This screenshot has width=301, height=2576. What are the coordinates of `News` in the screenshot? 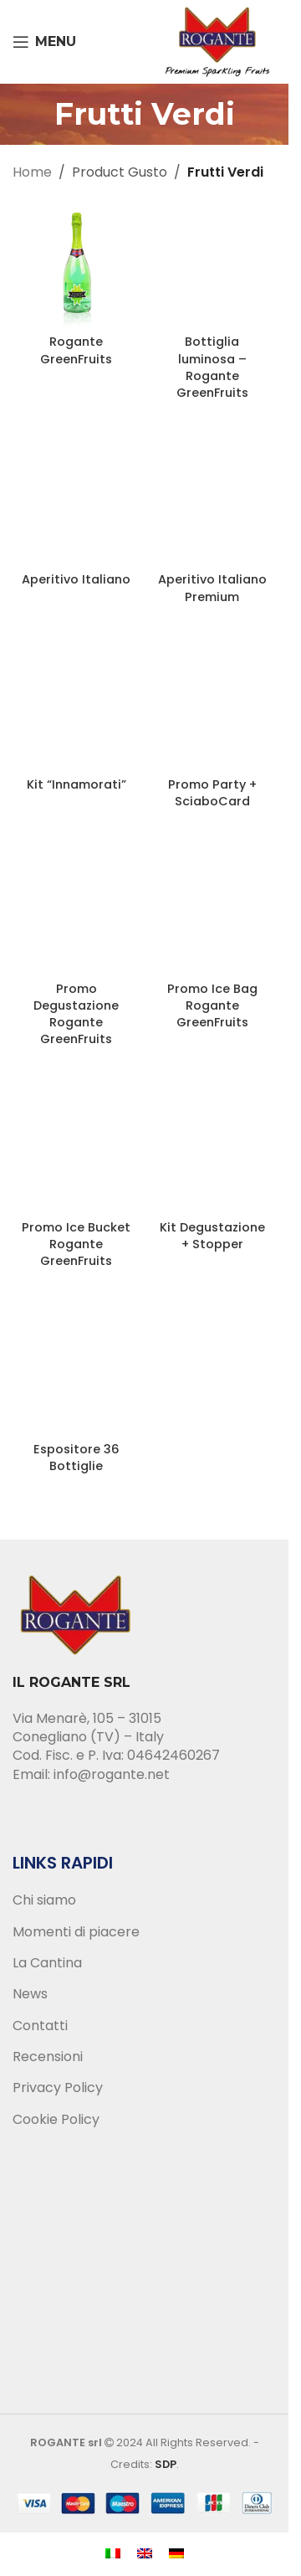 It's located at (30, 1994).